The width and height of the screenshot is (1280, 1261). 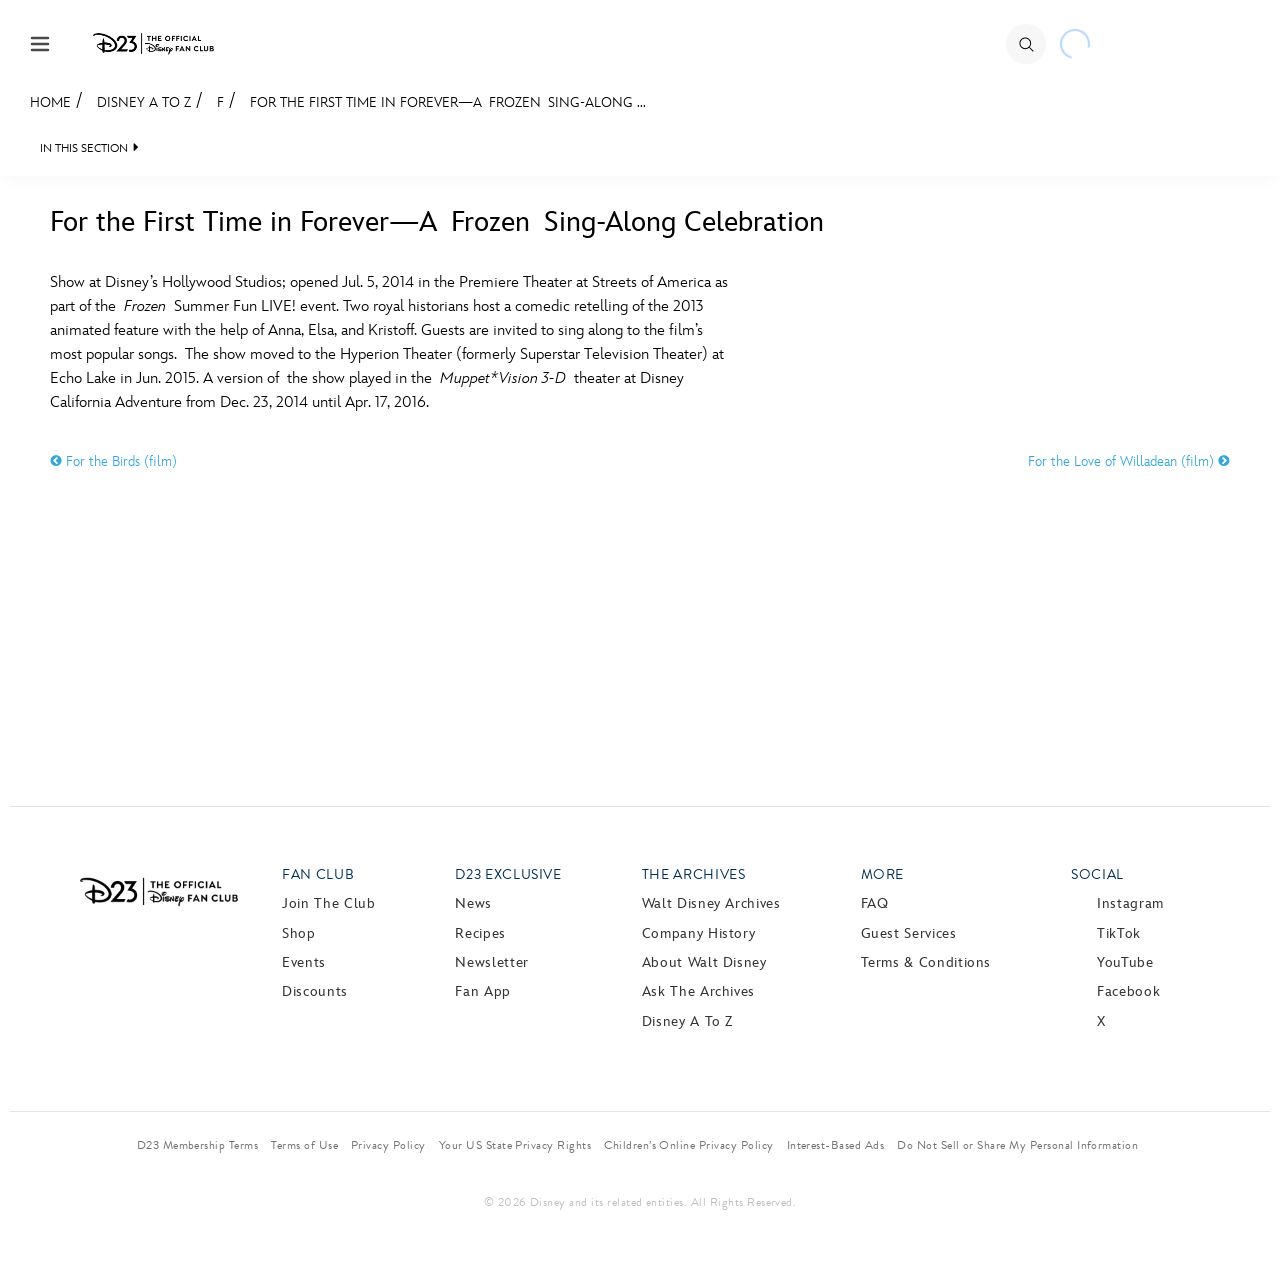 I want to click on Disney A to Z, so click(x=144, y=102).